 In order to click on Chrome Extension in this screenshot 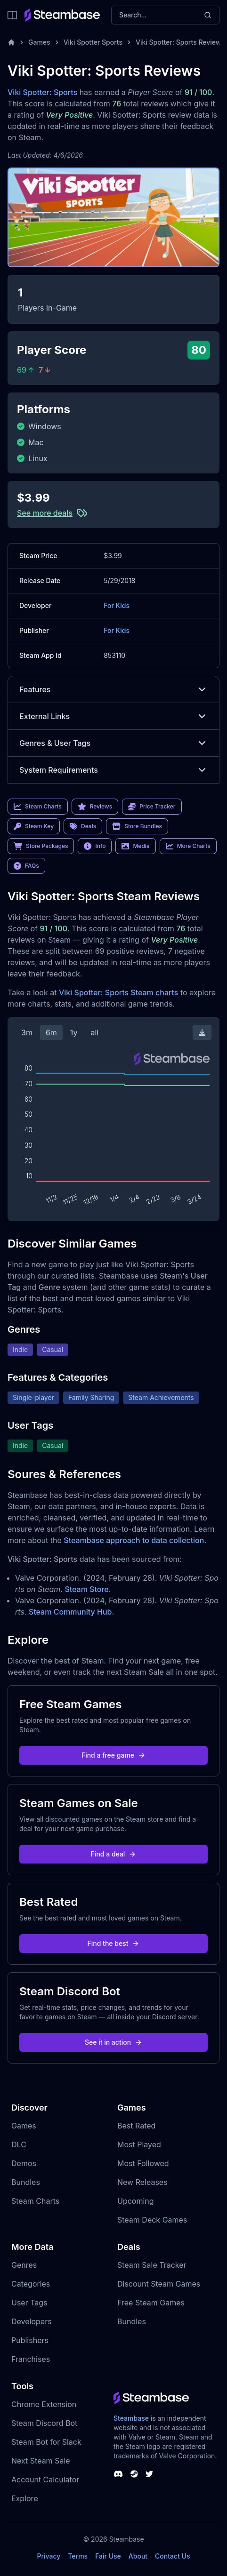, I will do `click(43, 2404)`.